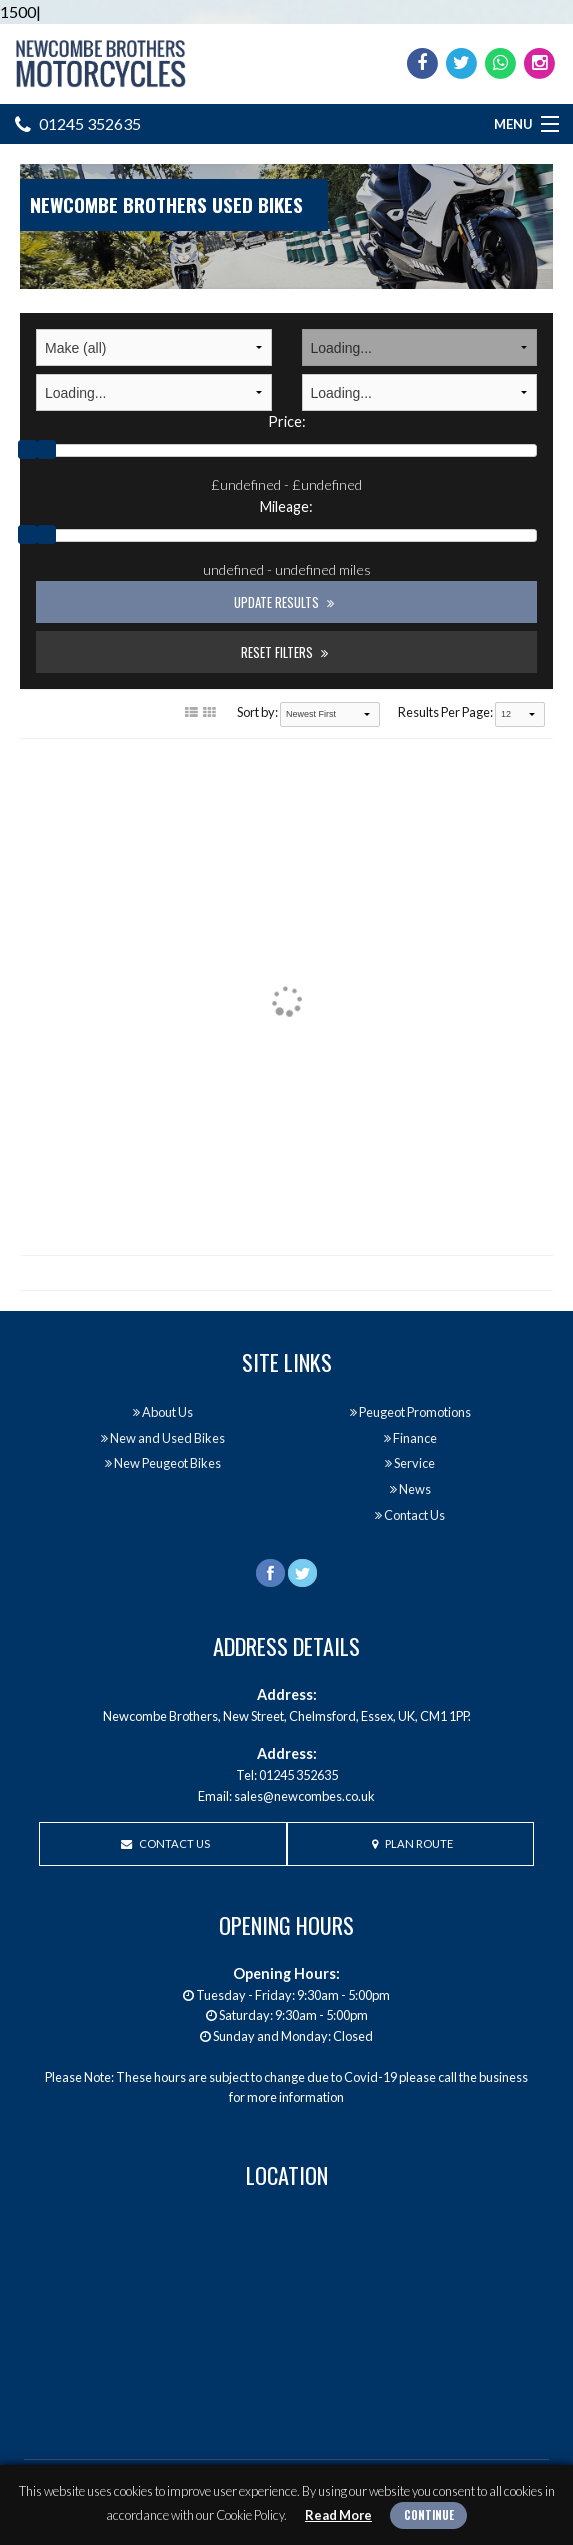 The height and width of the screenshot is (2545, 573). What do you see at coordinates (163, 1412) in the screenshot?
I see `About Us` at bounding box center [163, 1412].